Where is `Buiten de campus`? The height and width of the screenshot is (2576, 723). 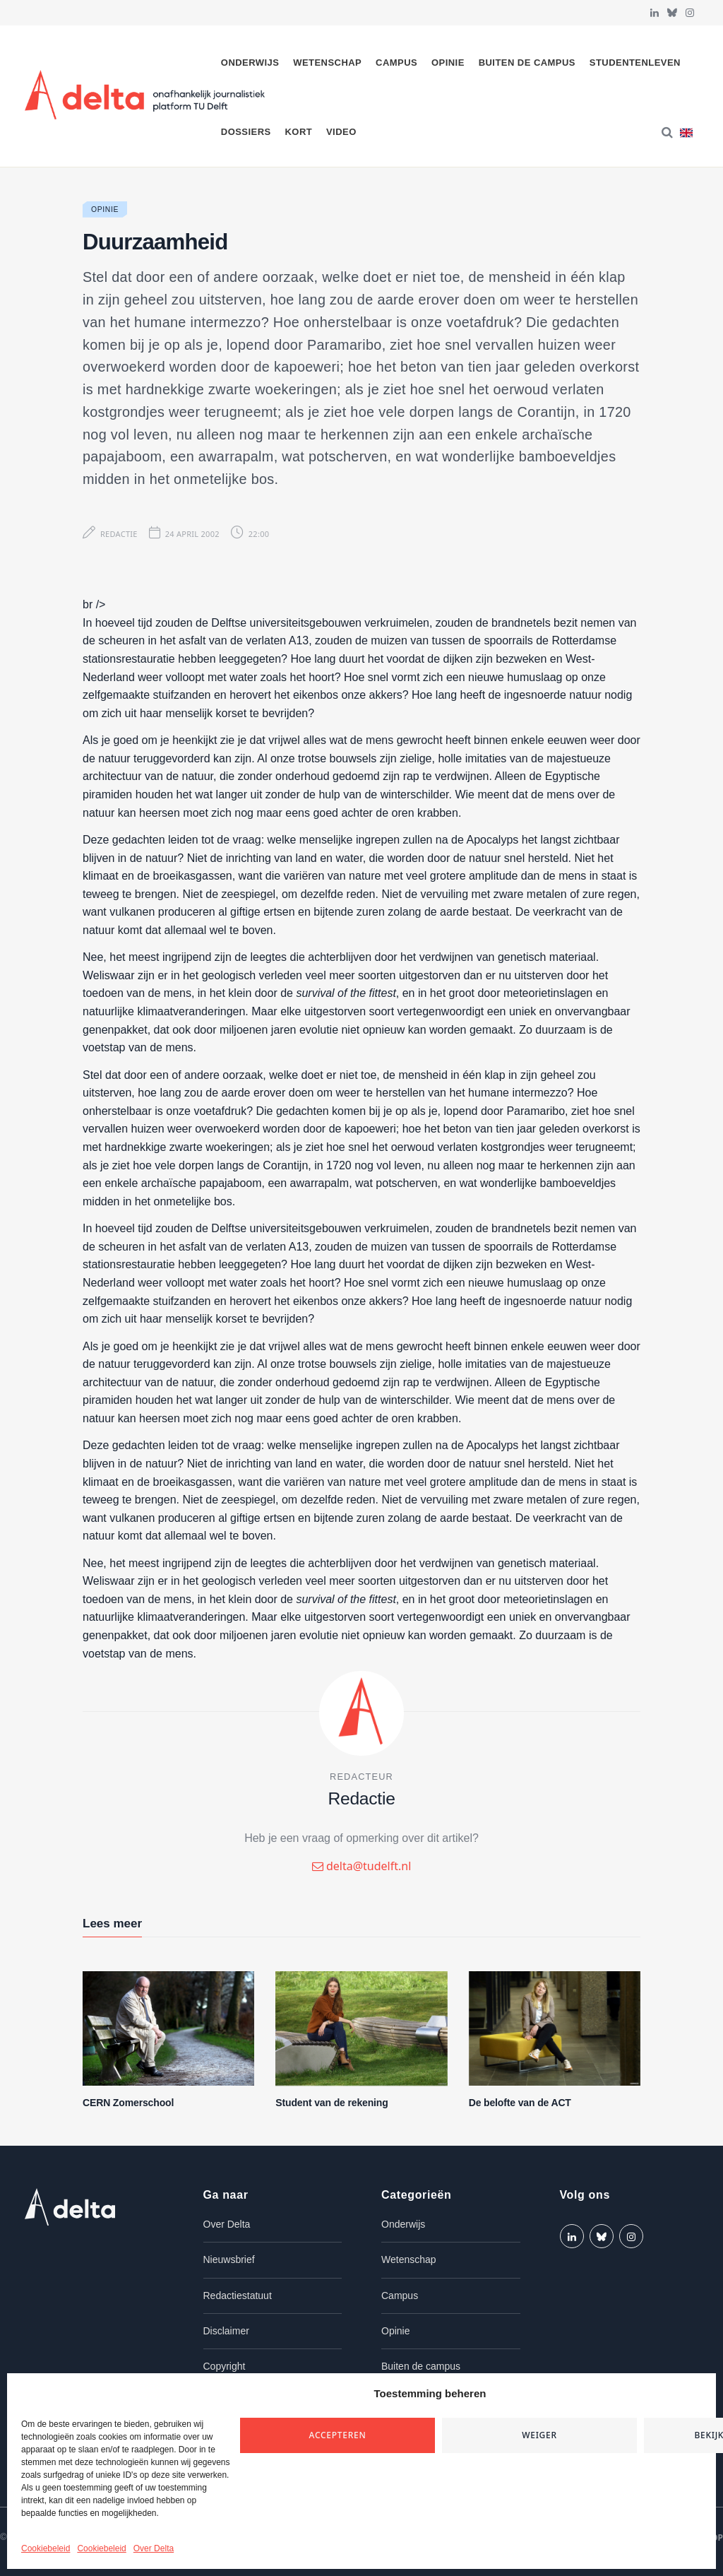 Buiten de campus is located at coordinates (527, 62).